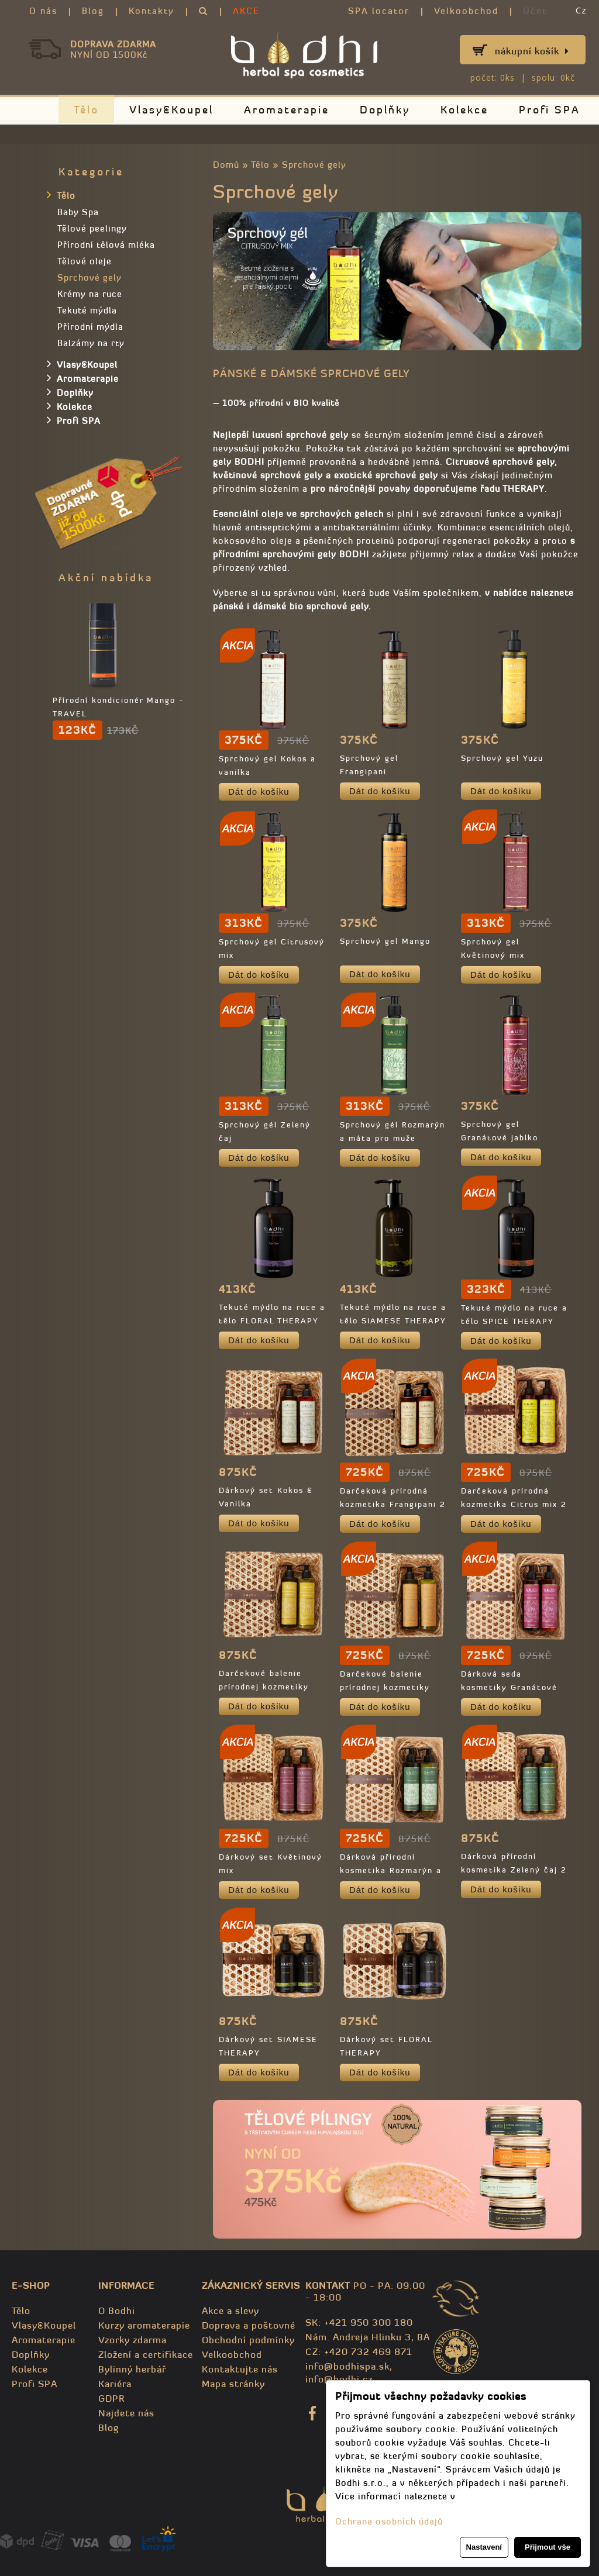  What do you see at coordinates (93, 10) in the screenshot?
I see `Blog` at bounding box center [93, 10].